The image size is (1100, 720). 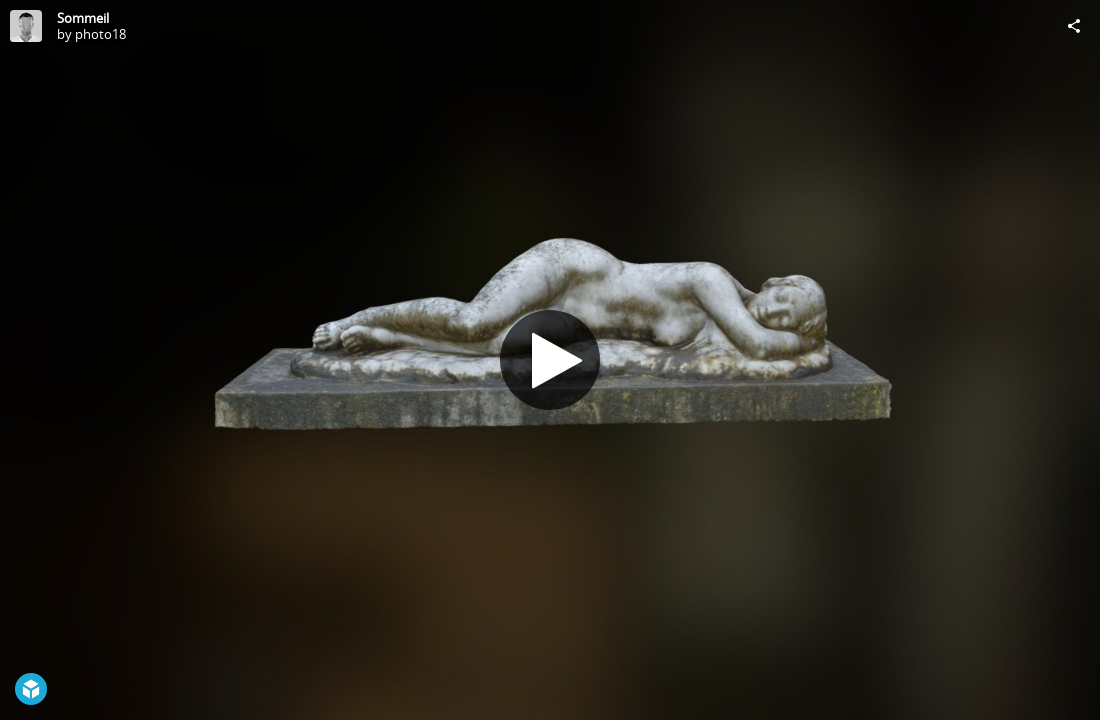 I want to click on Sommeil, so click(x=83, y=18).